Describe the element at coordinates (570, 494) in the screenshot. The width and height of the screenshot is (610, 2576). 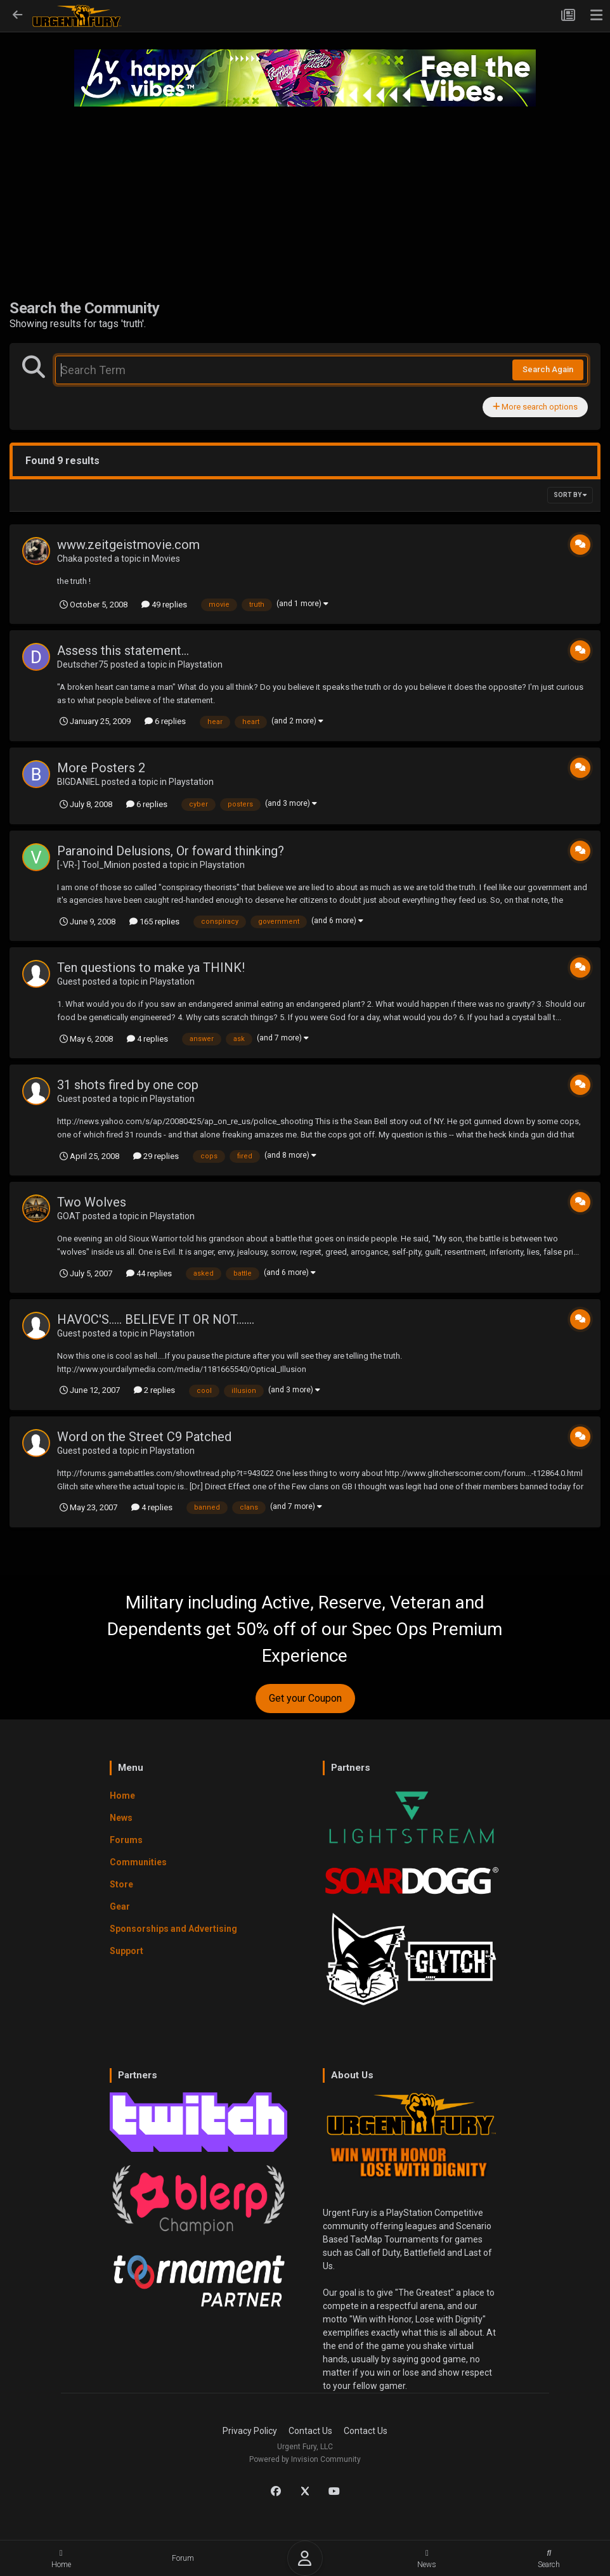
I see `Sort By` at that location.